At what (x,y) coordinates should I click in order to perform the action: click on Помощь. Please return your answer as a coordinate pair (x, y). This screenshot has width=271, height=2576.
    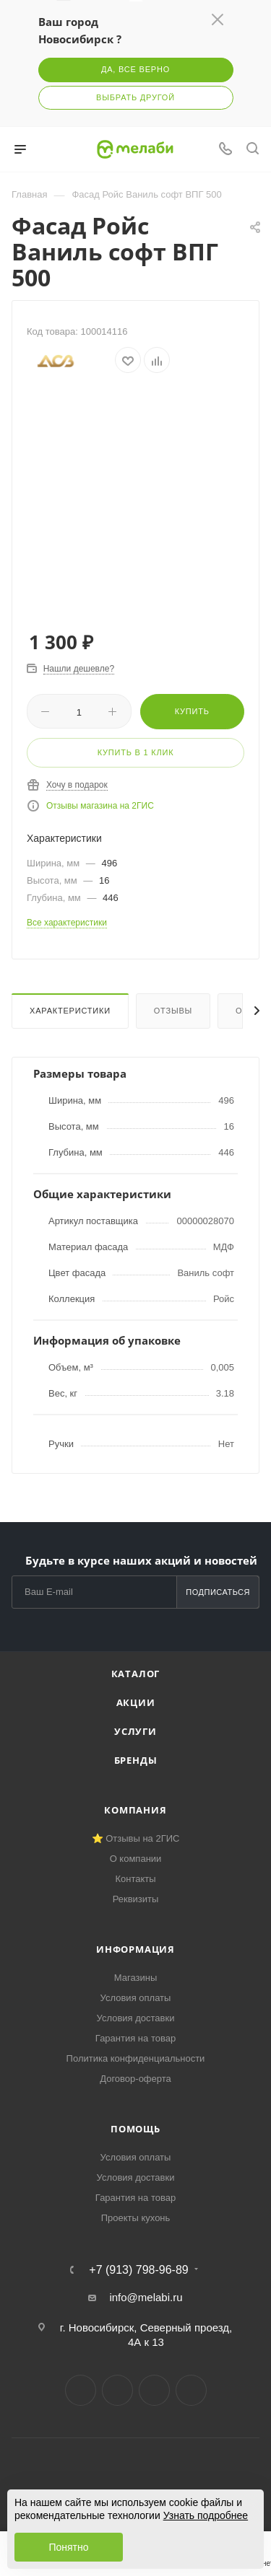
    Looking at the image, I should click on (135, 2128).